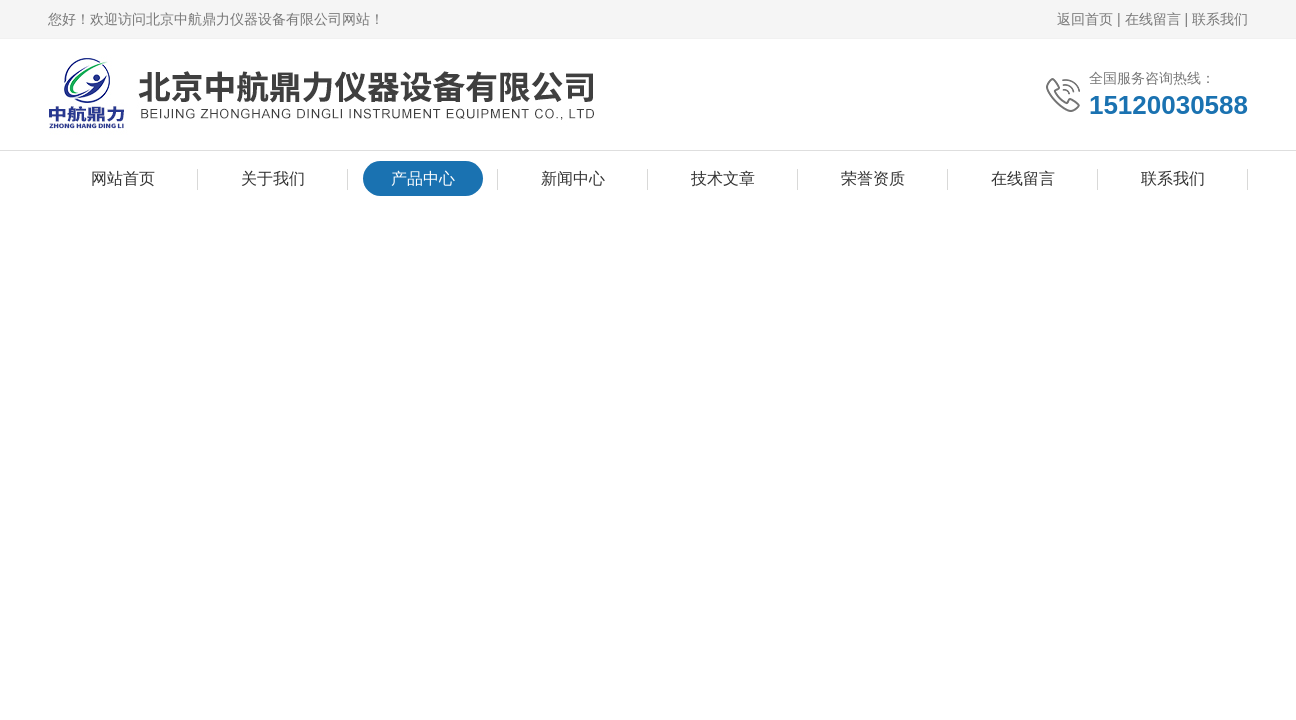  Describe the element at coordinates (1153, 19) in the screenshot. I see `在线留言` at that location.